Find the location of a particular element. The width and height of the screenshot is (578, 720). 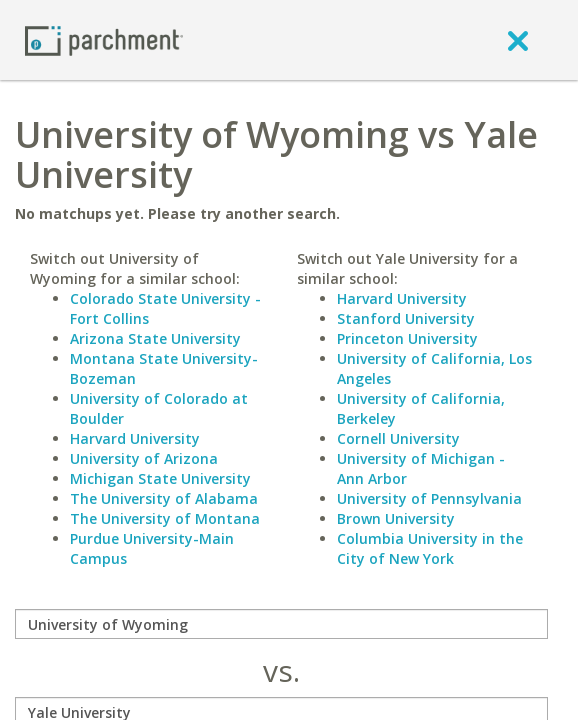

University of Pennsylvania is located at coordinates (429, 498).